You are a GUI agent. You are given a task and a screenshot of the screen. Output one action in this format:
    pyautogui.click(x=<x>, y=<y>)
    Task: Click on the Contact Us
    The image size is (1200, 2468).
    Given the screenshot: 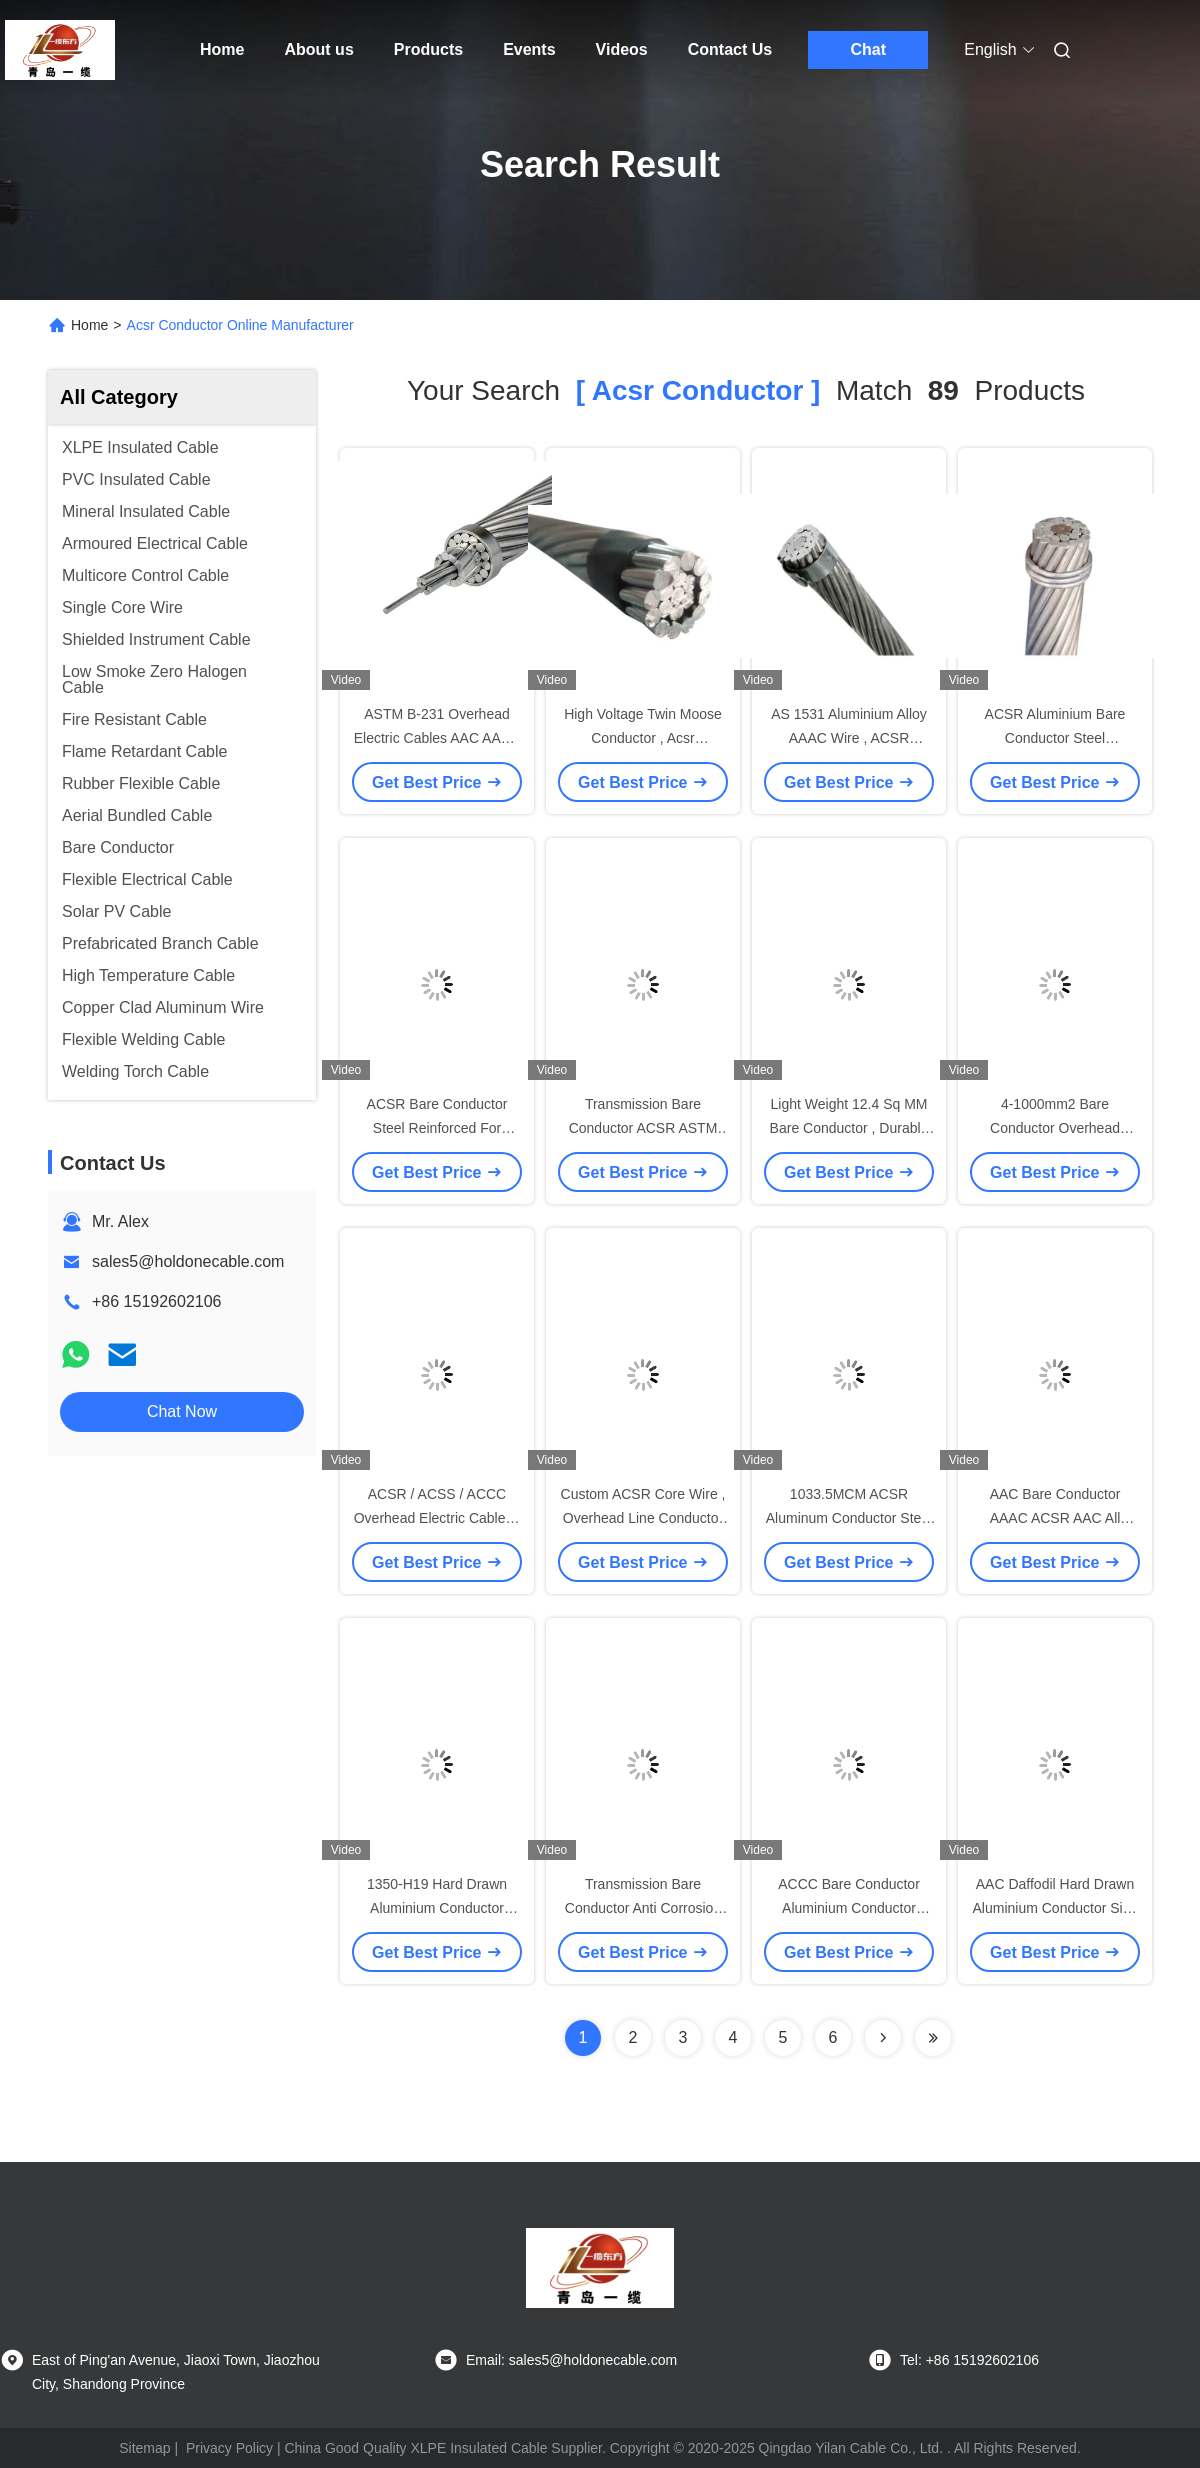 What is the action you would take?
    pyautogui.click(x=730, y=49)
    